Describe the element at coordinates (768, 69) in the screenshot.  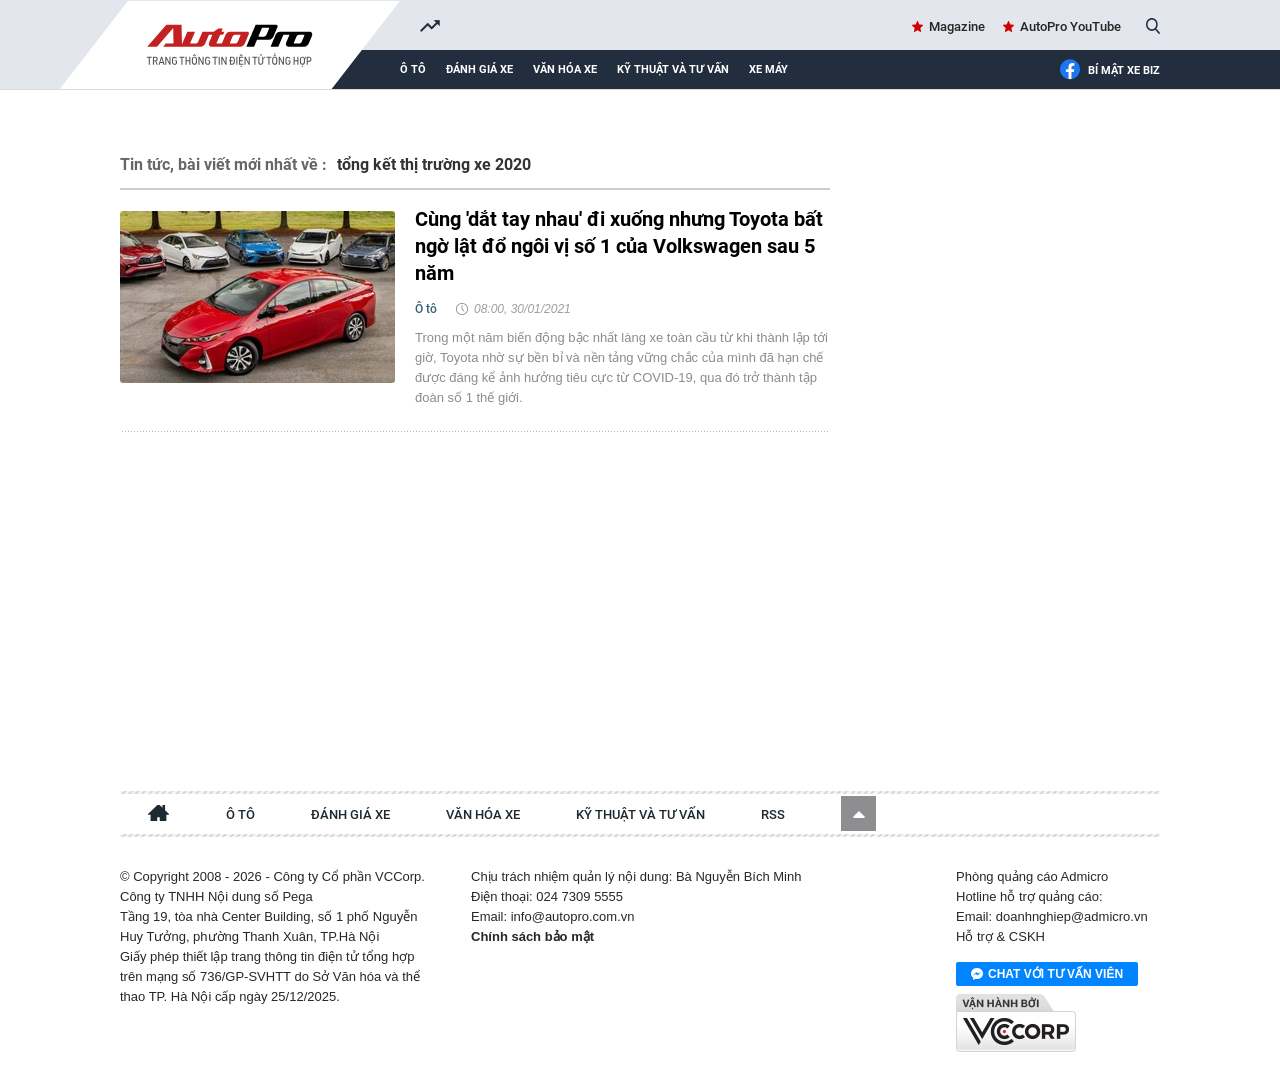
I see `Xe máy` at that location.